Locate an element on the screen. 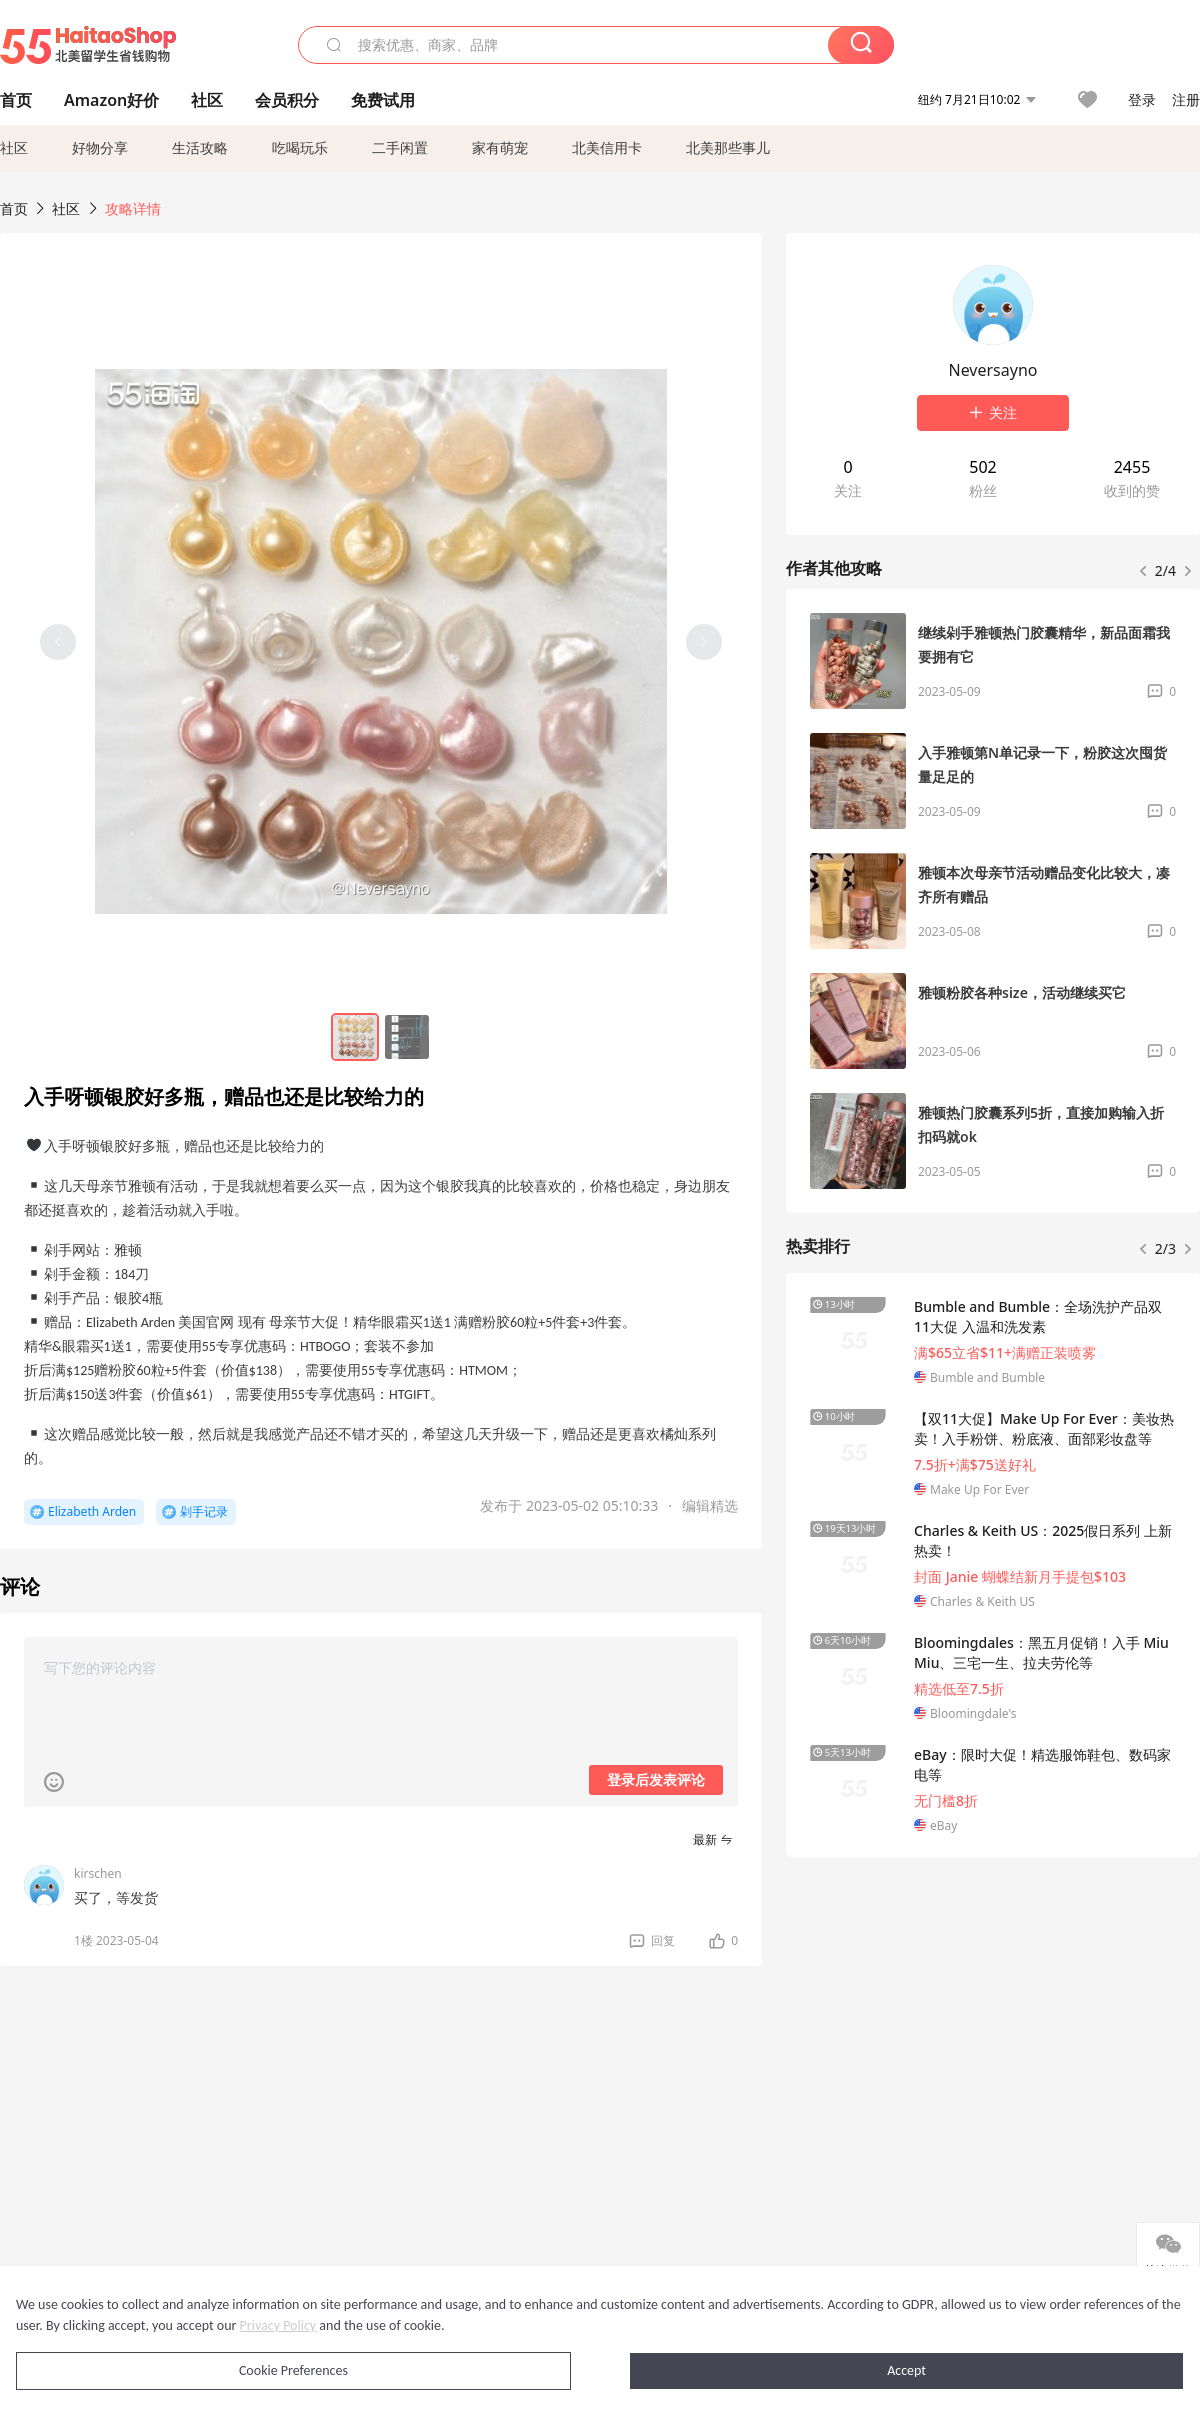  北美信用卡 is located at coordinates (607, 147).